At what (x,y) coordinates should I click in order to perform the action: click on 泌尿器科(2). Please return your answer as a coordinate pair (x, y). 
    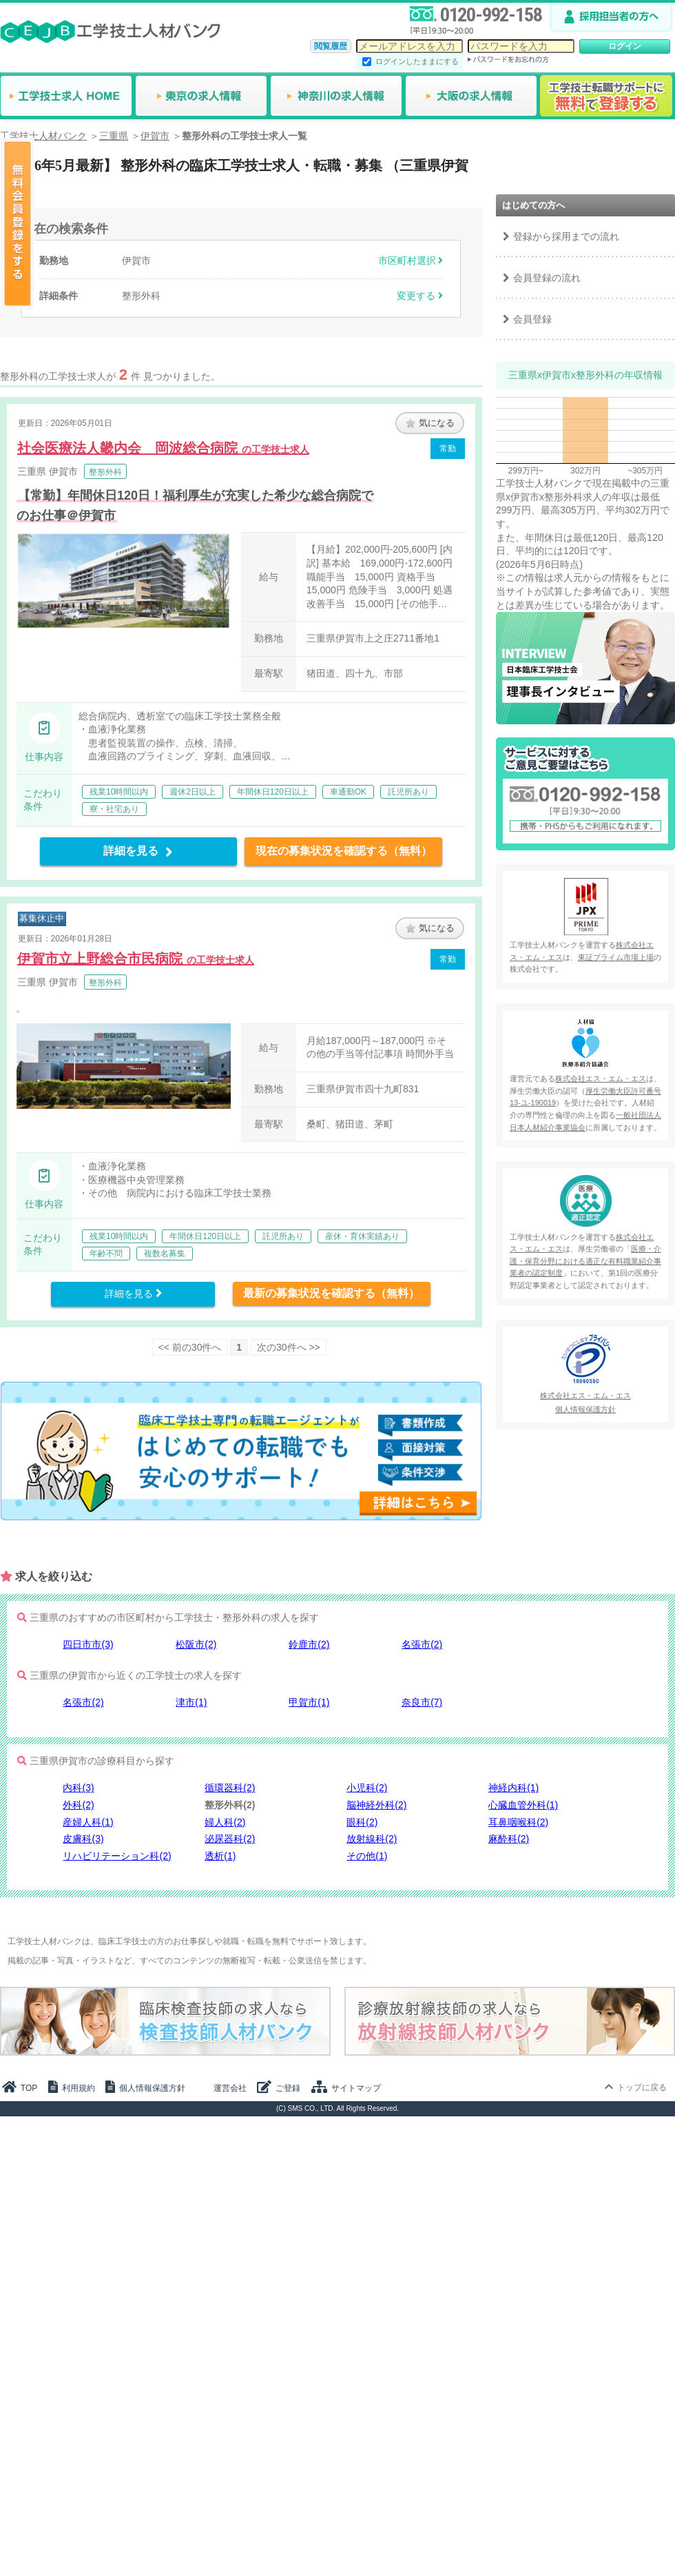
    Looking at the image, I should click on (230, 1838).